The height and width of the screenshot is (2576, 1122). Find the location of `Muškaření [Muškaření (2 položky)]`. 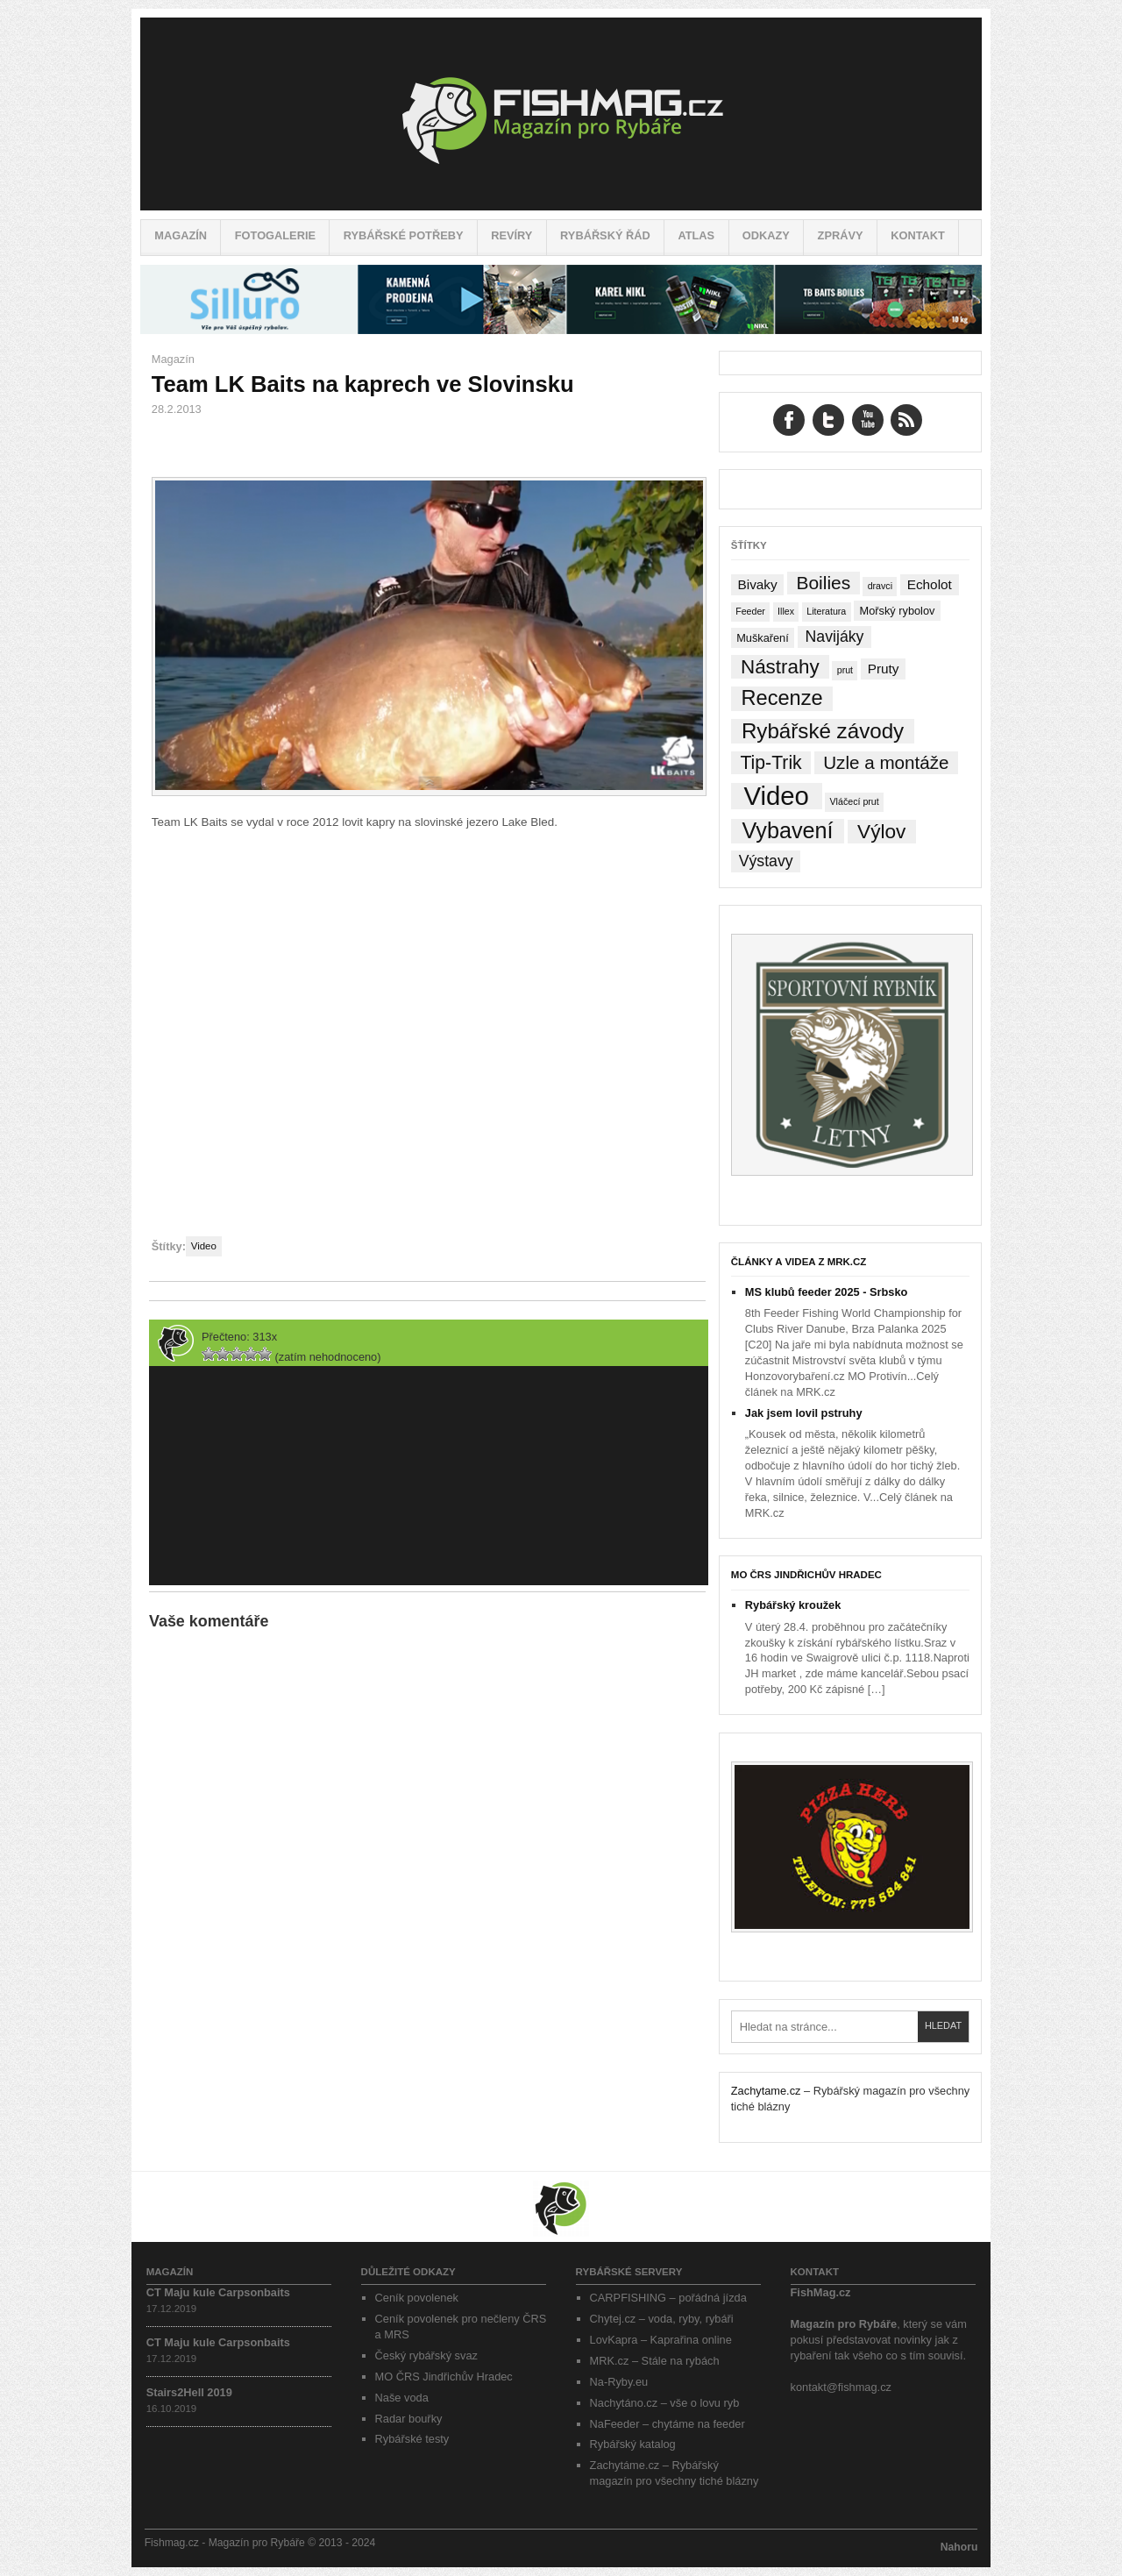

Muškaření [Muškaření (2 položky)] is located at coordinates (762, 637).